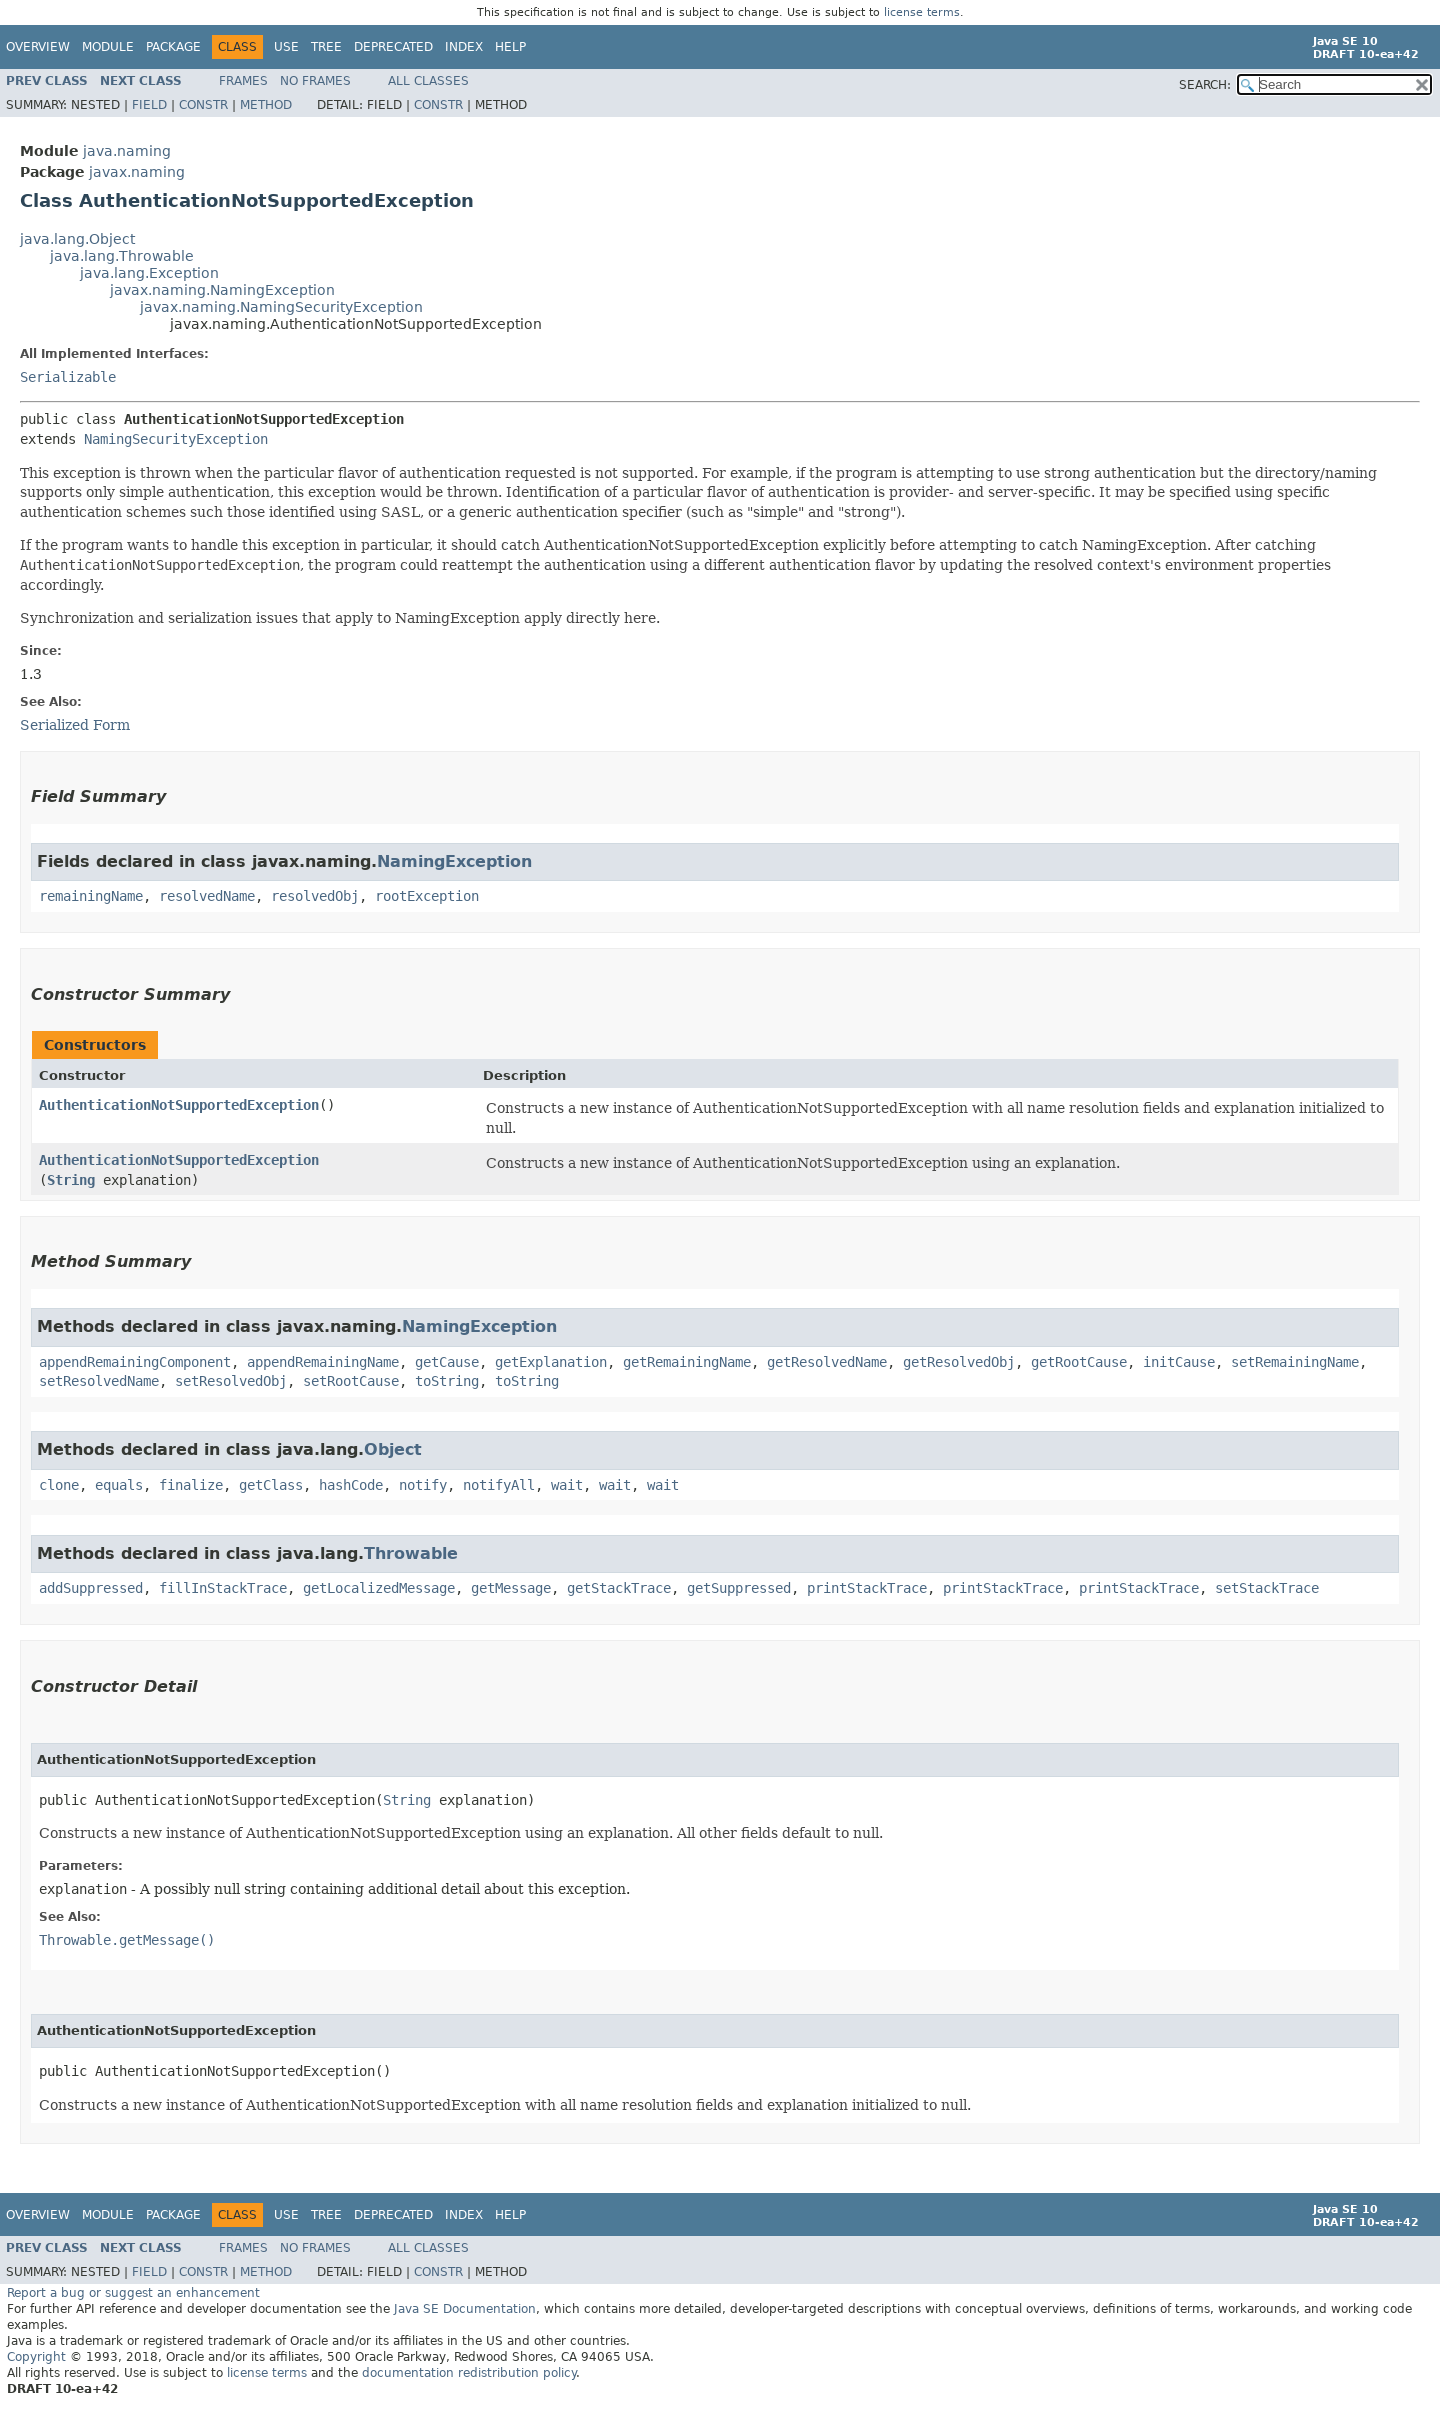 The width and height of the screenshot is (1440, 2409). Describe the element at coordinates (1079, 1362) in the screenshot. I see `getRootCause` at that location.